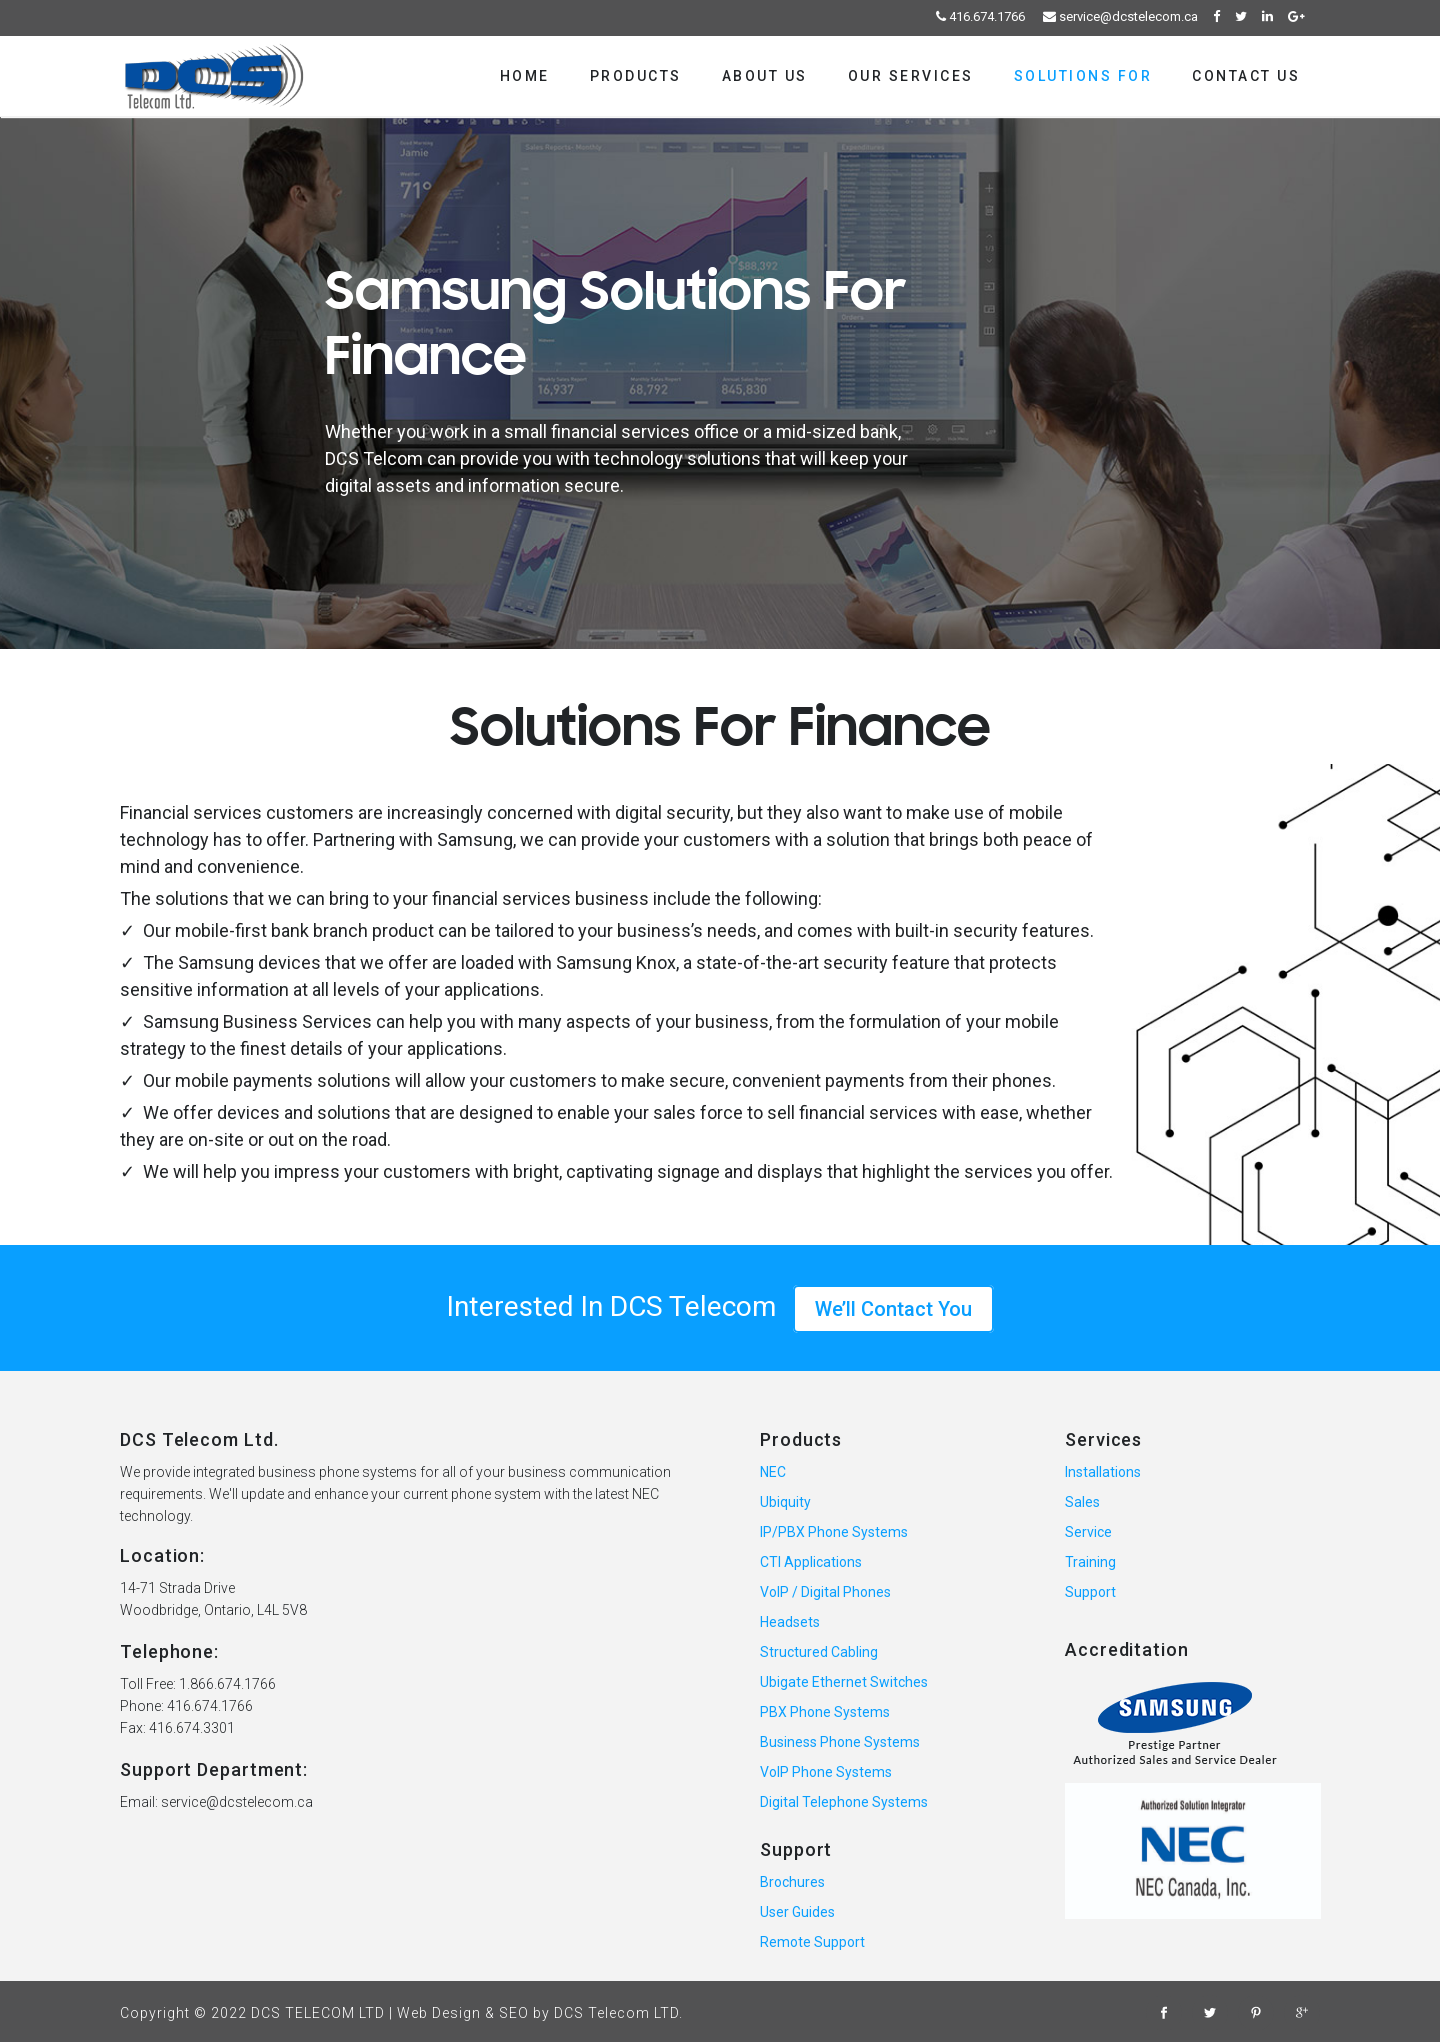 The image size is (1440, 2042). What do you see at coordinates (785, 1502) in the screenshot?
I see `Ubiquity` at bounding box center [785, 1502].